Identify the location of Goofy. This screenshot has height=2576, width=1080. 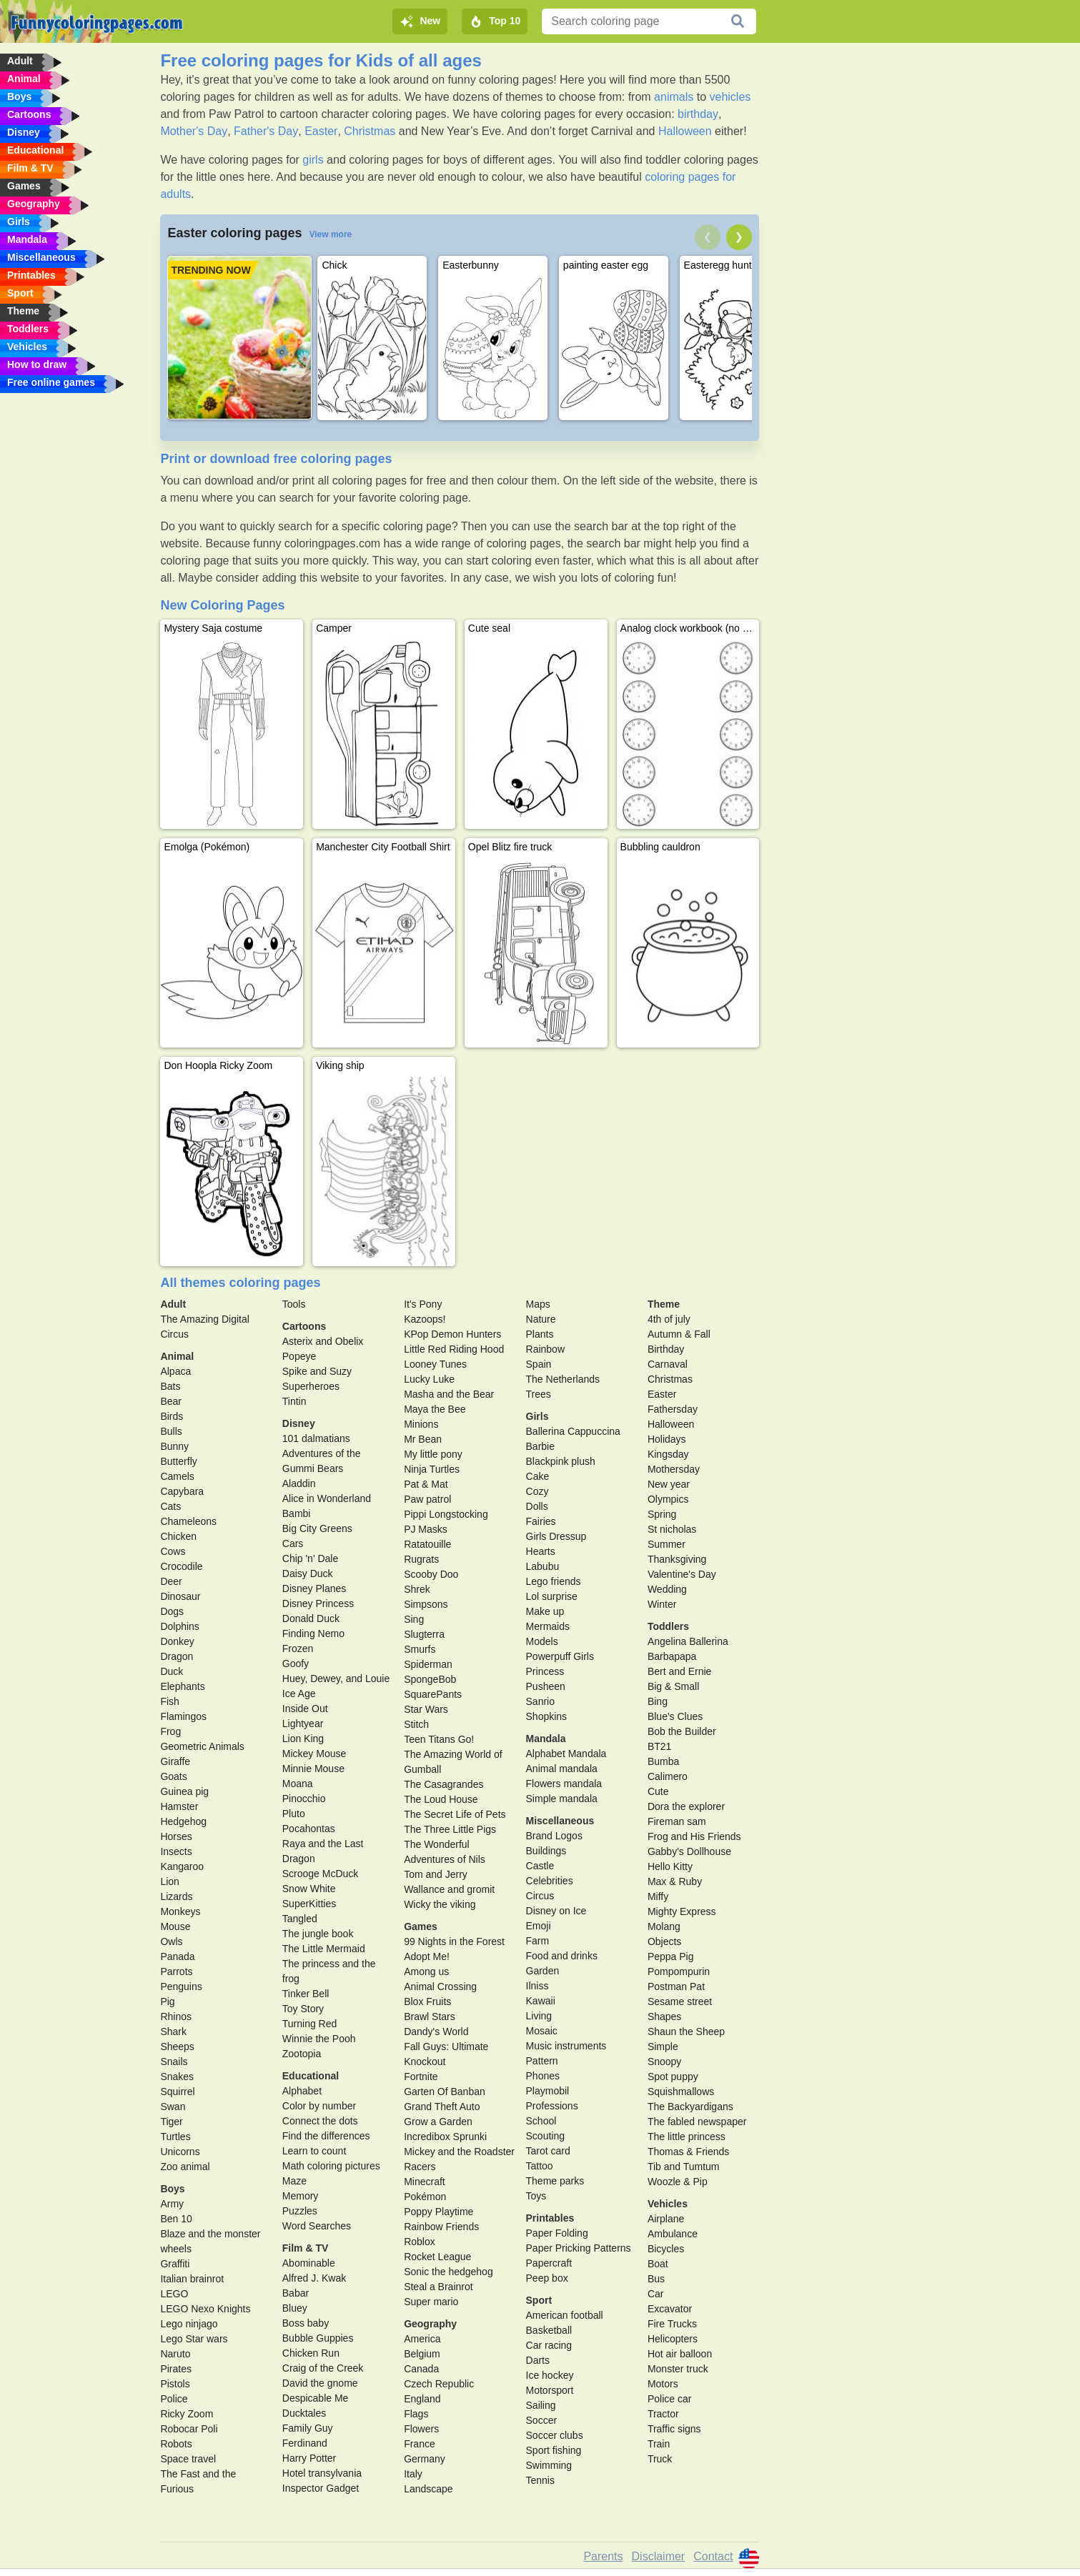
(295, 1663).